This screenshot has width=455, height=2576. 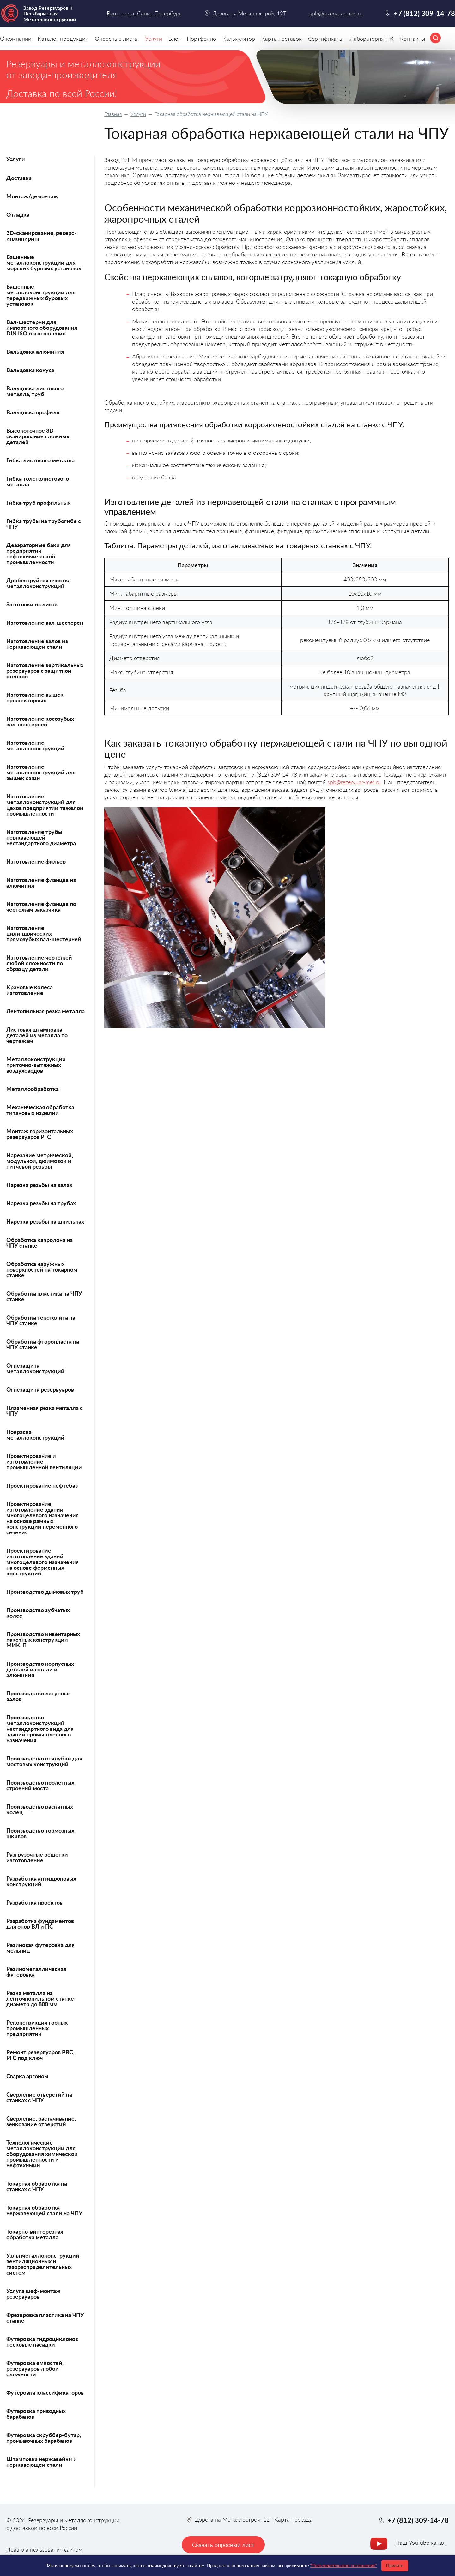 What do you see at coordinates (39, 1242) in the screenshot?
I see `Обработка капролона на ЧПУ станке` at bounding box center [39, 1242].